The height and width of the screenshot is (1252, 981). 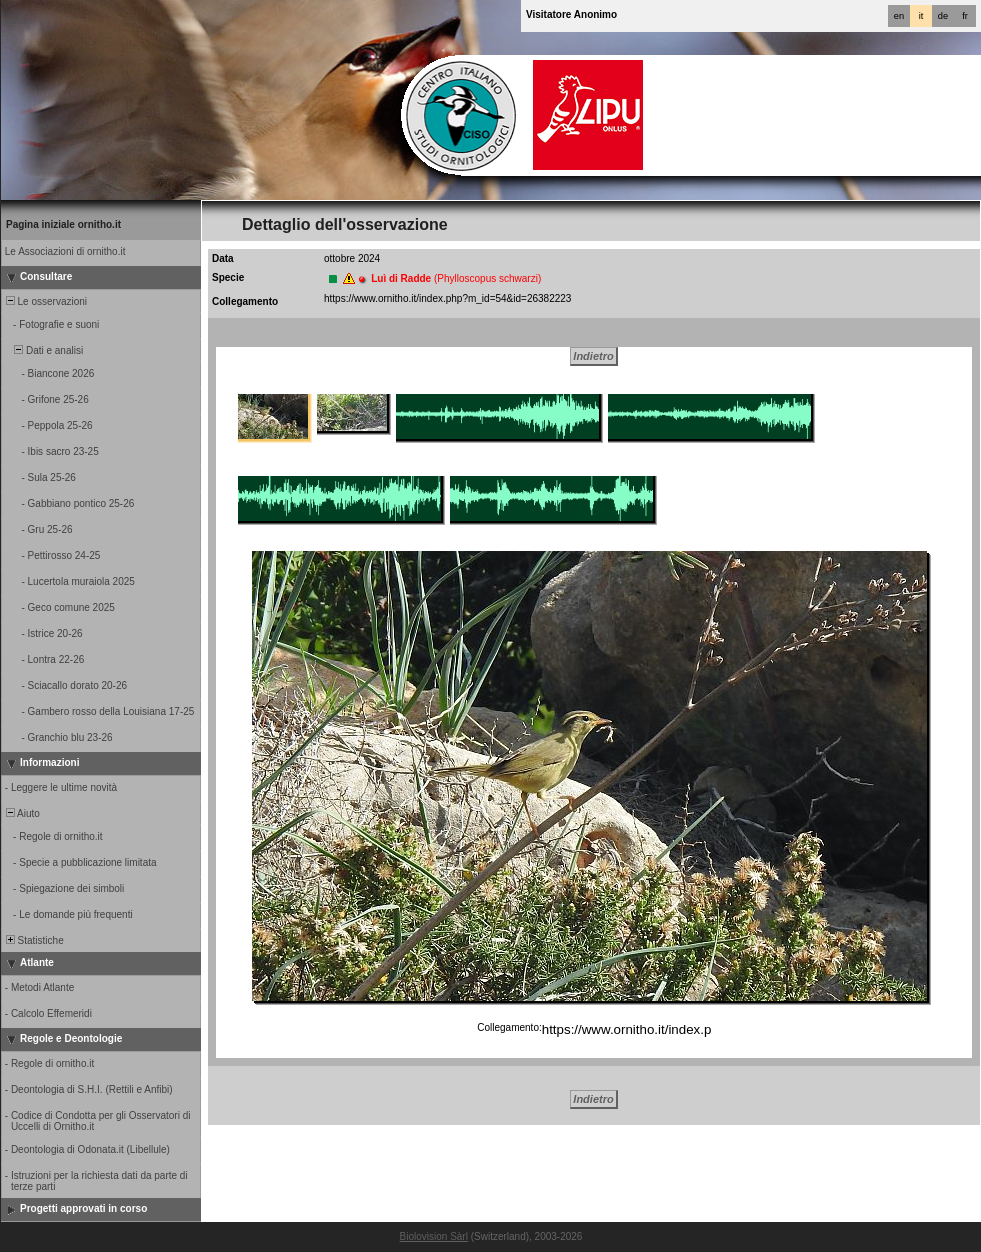 I want to click on de, so click(x=943, y=16).